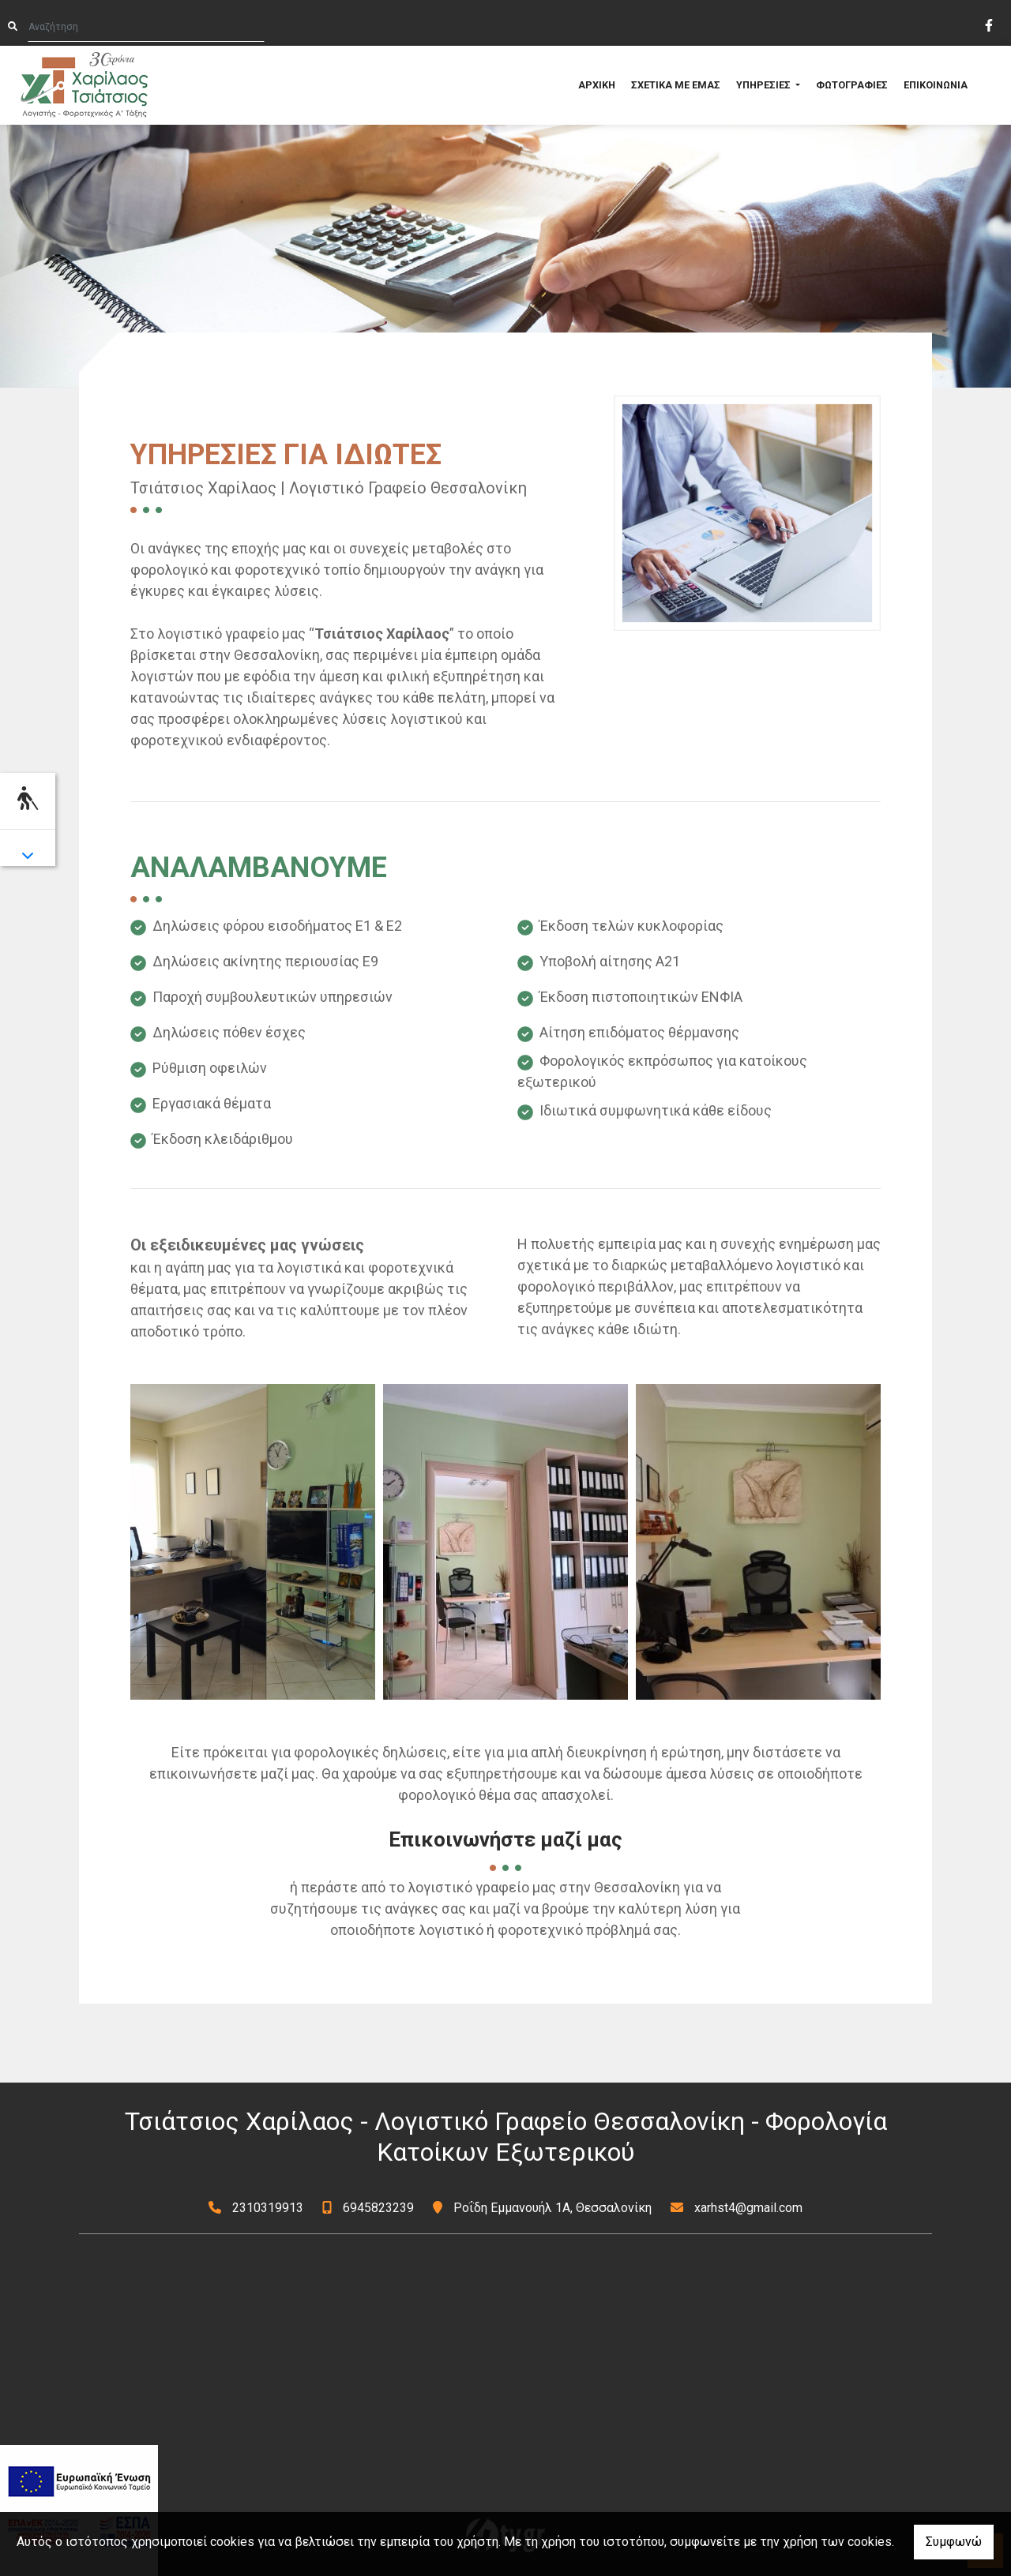  What do you see at coordinates (267, 2207) in the screenshot?
I see `2310319913` at bounding box center [267, 2207].